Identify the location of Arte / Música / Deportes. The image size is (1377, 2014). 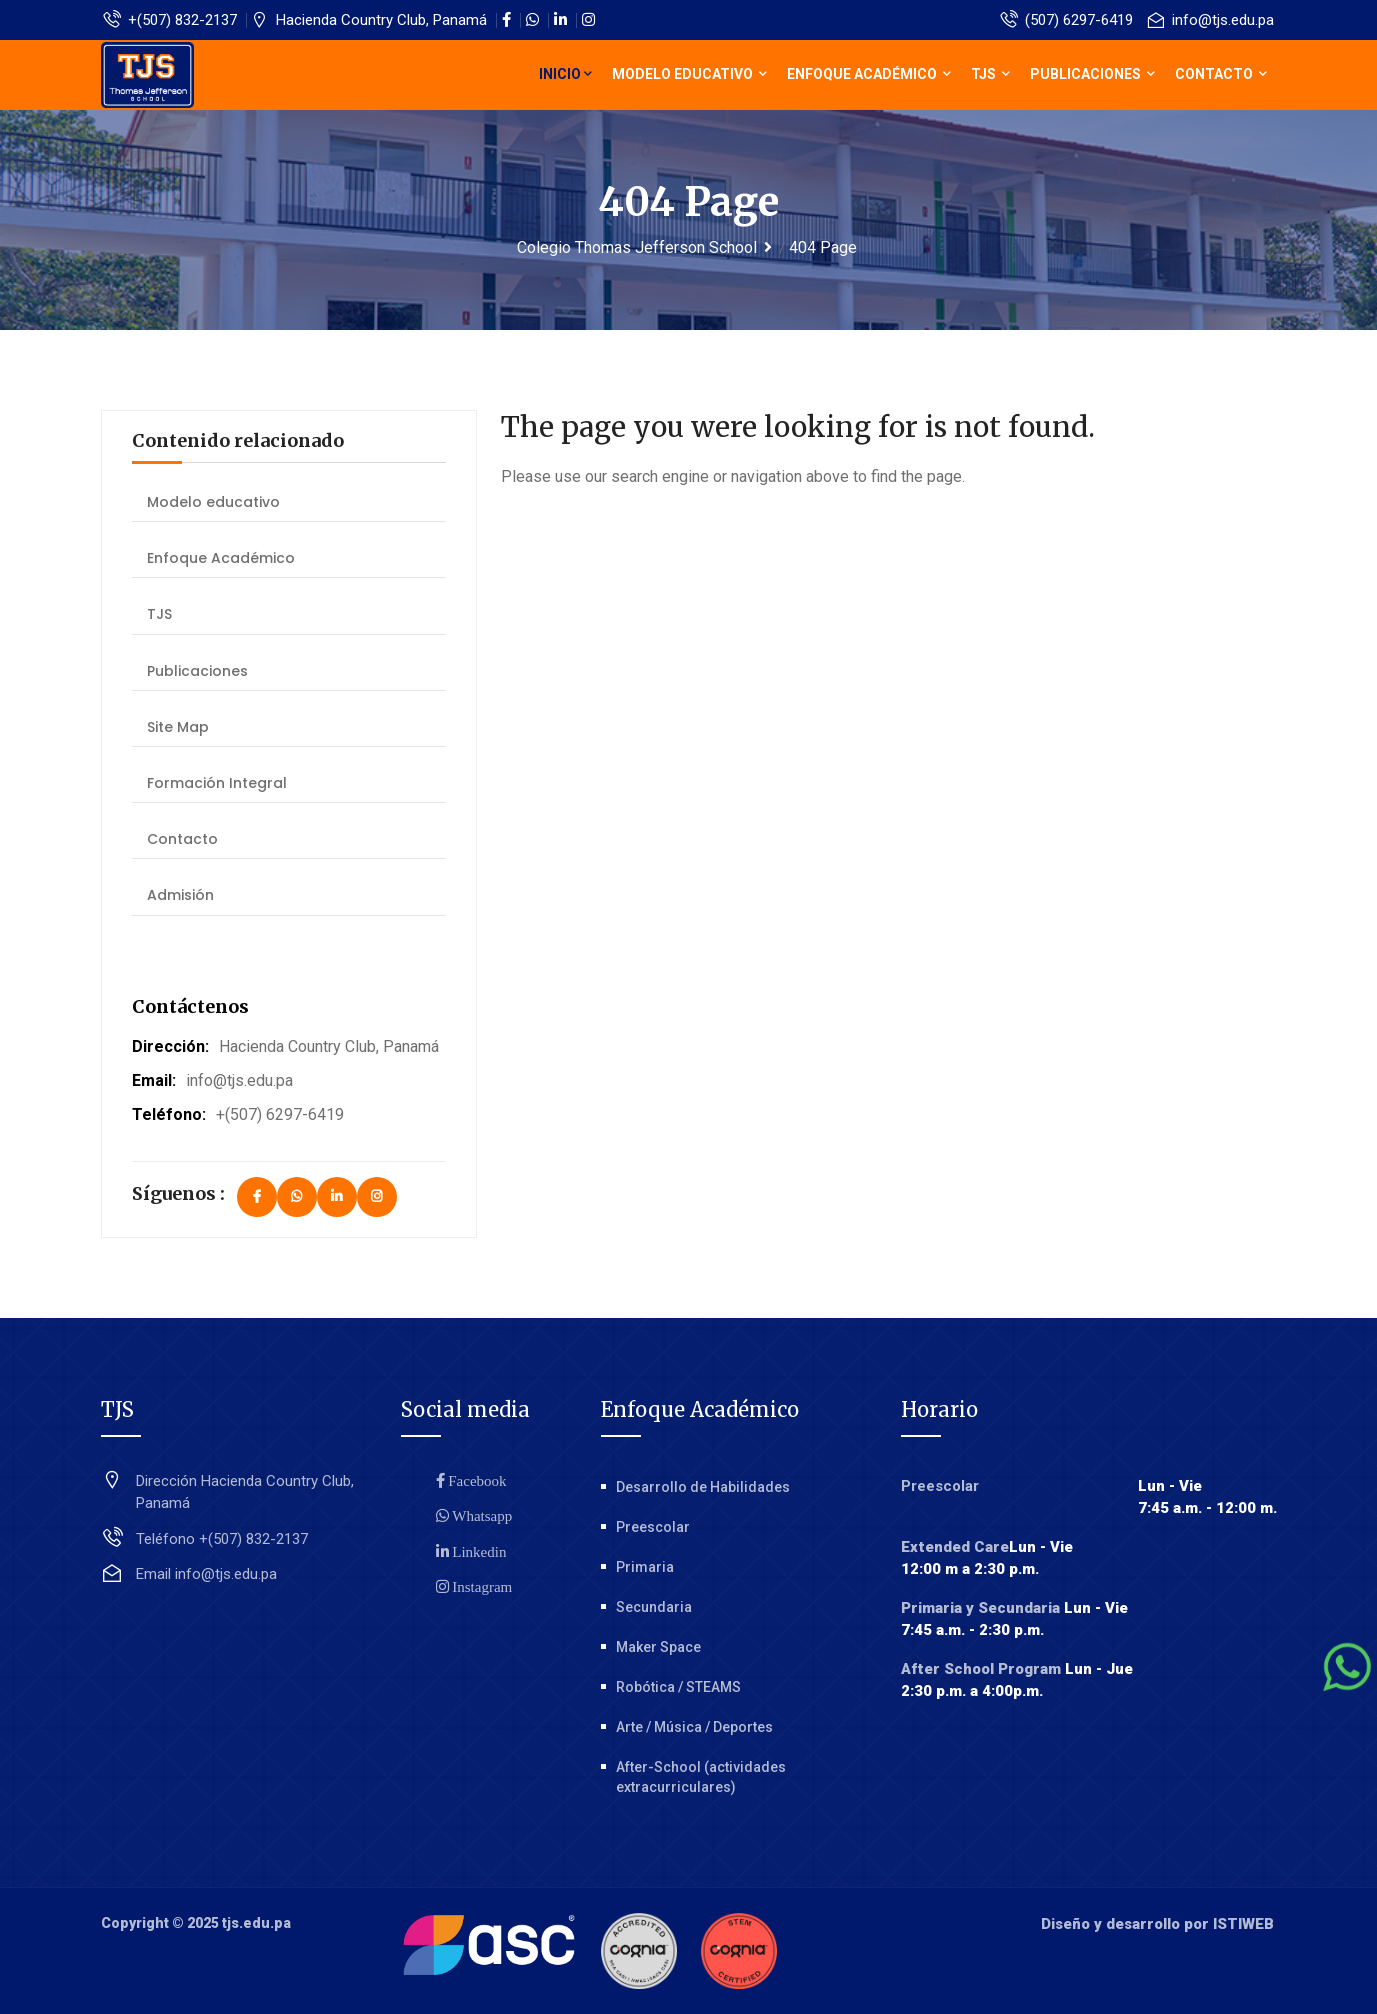
(694, 1727).